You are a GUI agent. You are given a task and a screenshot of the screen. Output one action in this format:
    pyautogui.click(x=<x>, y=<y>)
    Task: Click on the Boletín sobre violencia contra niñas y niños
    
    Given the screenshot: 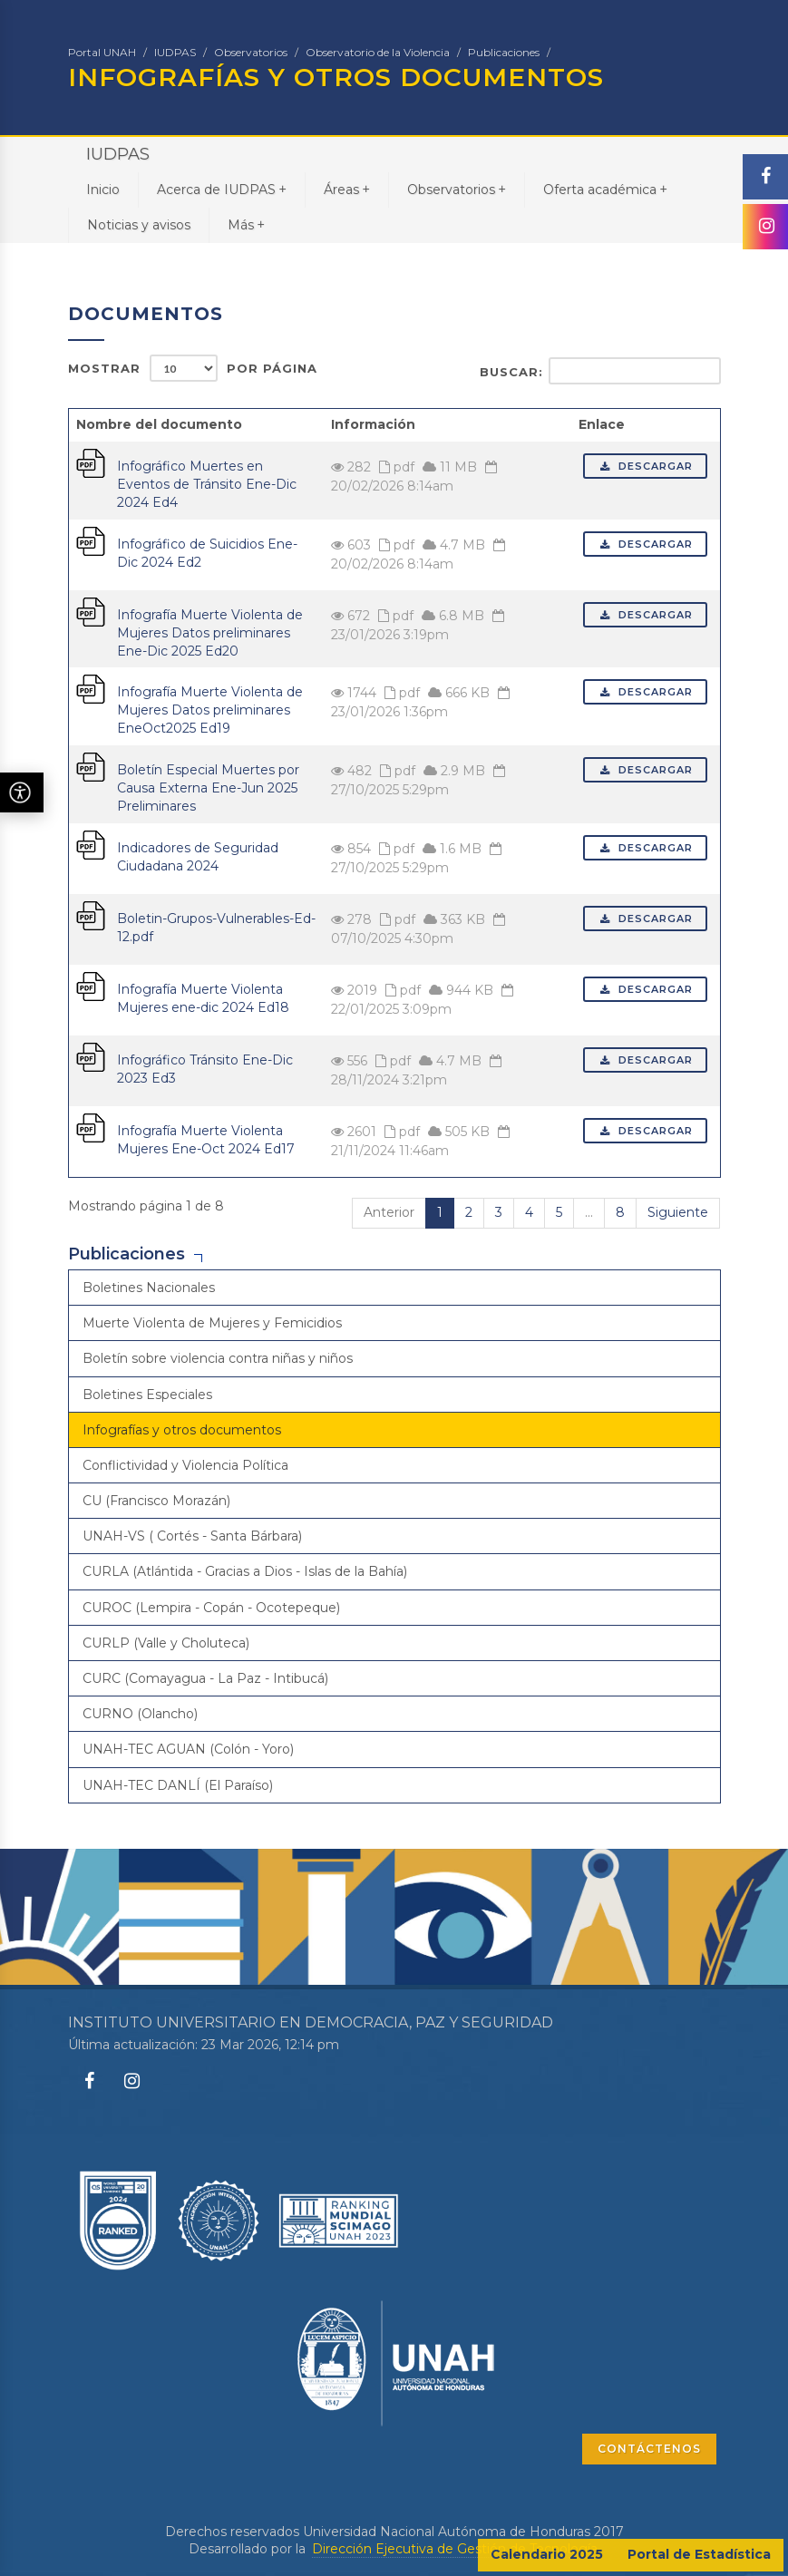 What is the action you would take?
    pyautogui.click(x=218, y=1358)
    